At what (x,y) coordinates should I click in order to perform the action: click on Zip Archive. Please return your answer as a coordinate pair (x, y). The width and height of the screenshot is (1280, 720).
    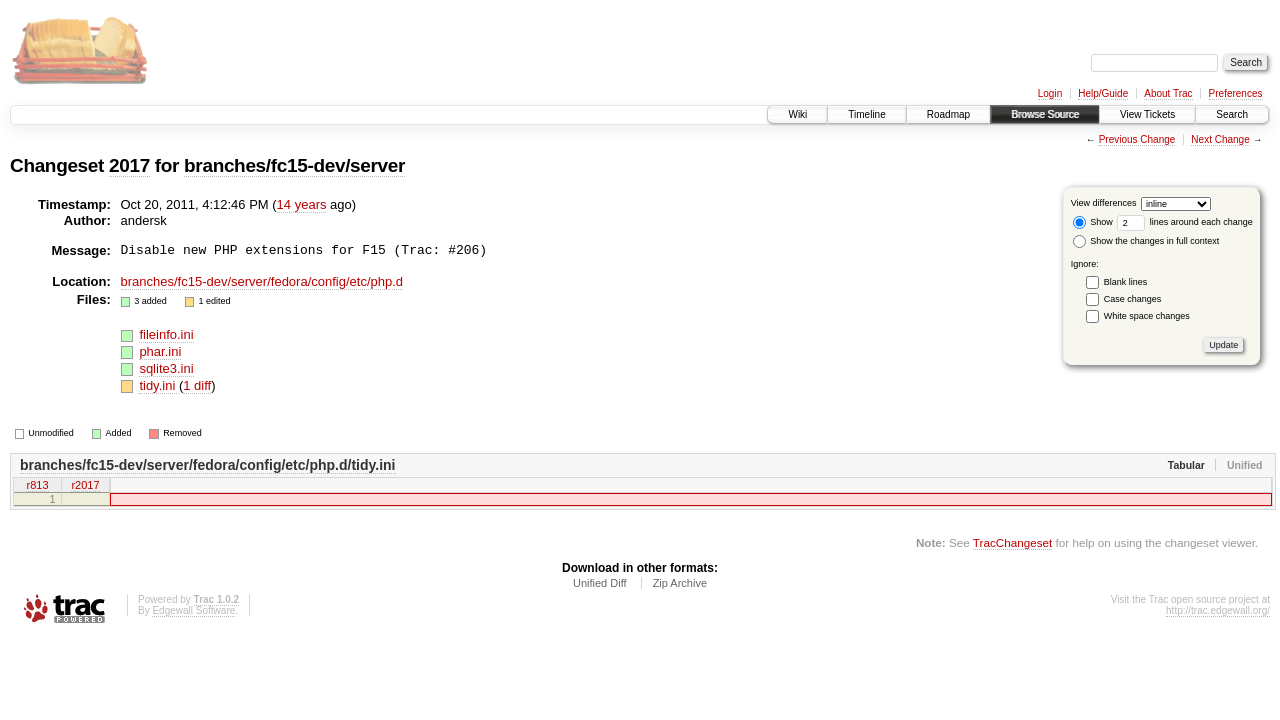
    Looking at the image, I should click on (680, 586).